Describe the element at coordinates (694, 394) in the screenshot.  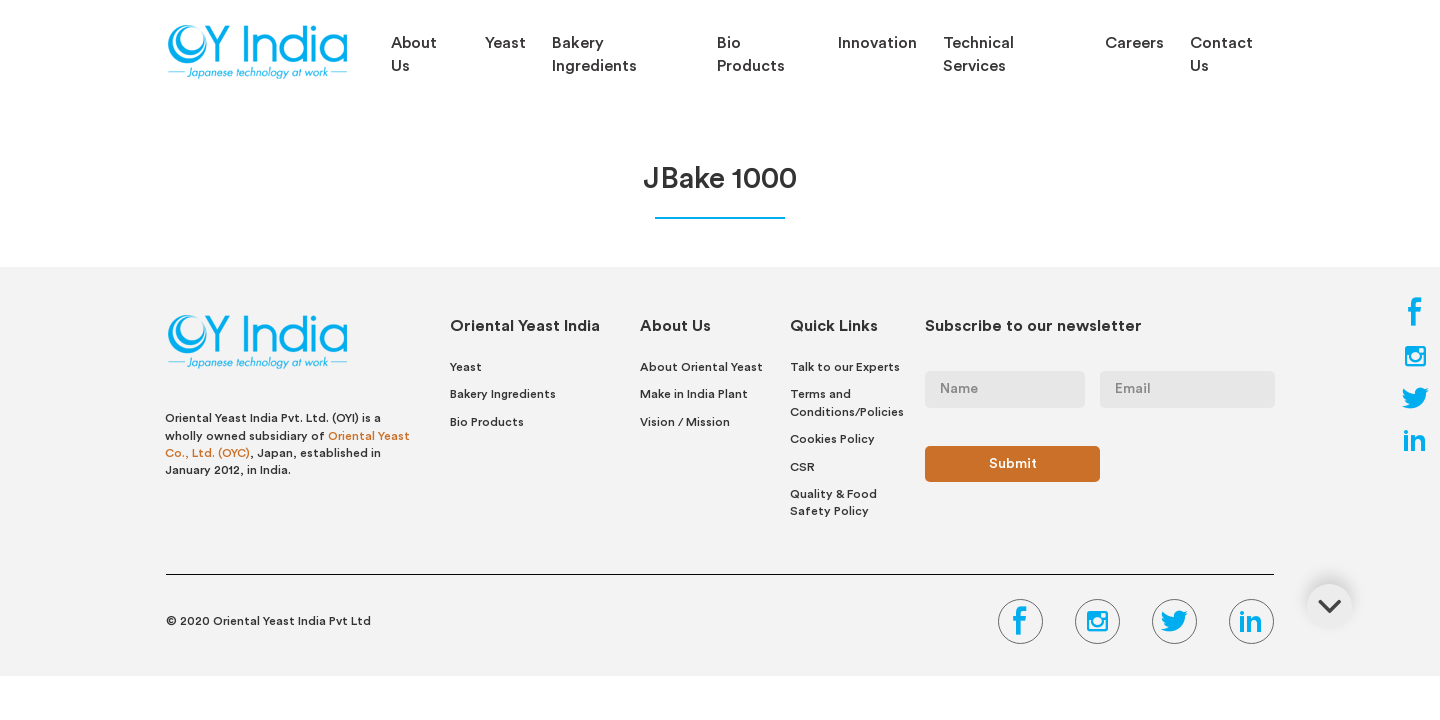
I see `Make in India Plant` at that location.